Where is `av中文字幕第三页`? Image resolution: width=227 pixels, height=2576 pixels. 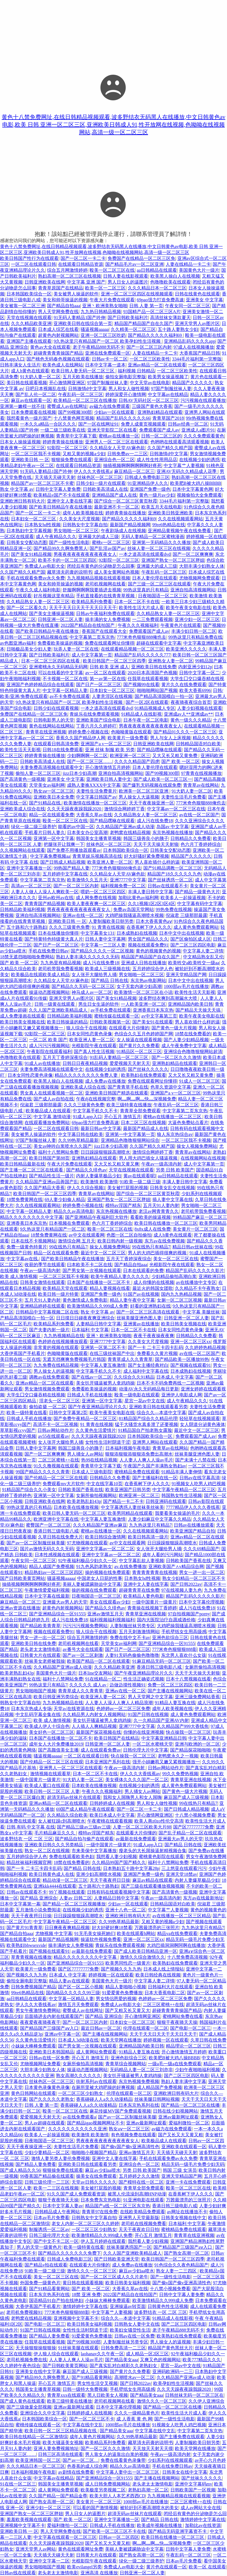
av中文字幕第三页 is located at coordinates (159, 1016).